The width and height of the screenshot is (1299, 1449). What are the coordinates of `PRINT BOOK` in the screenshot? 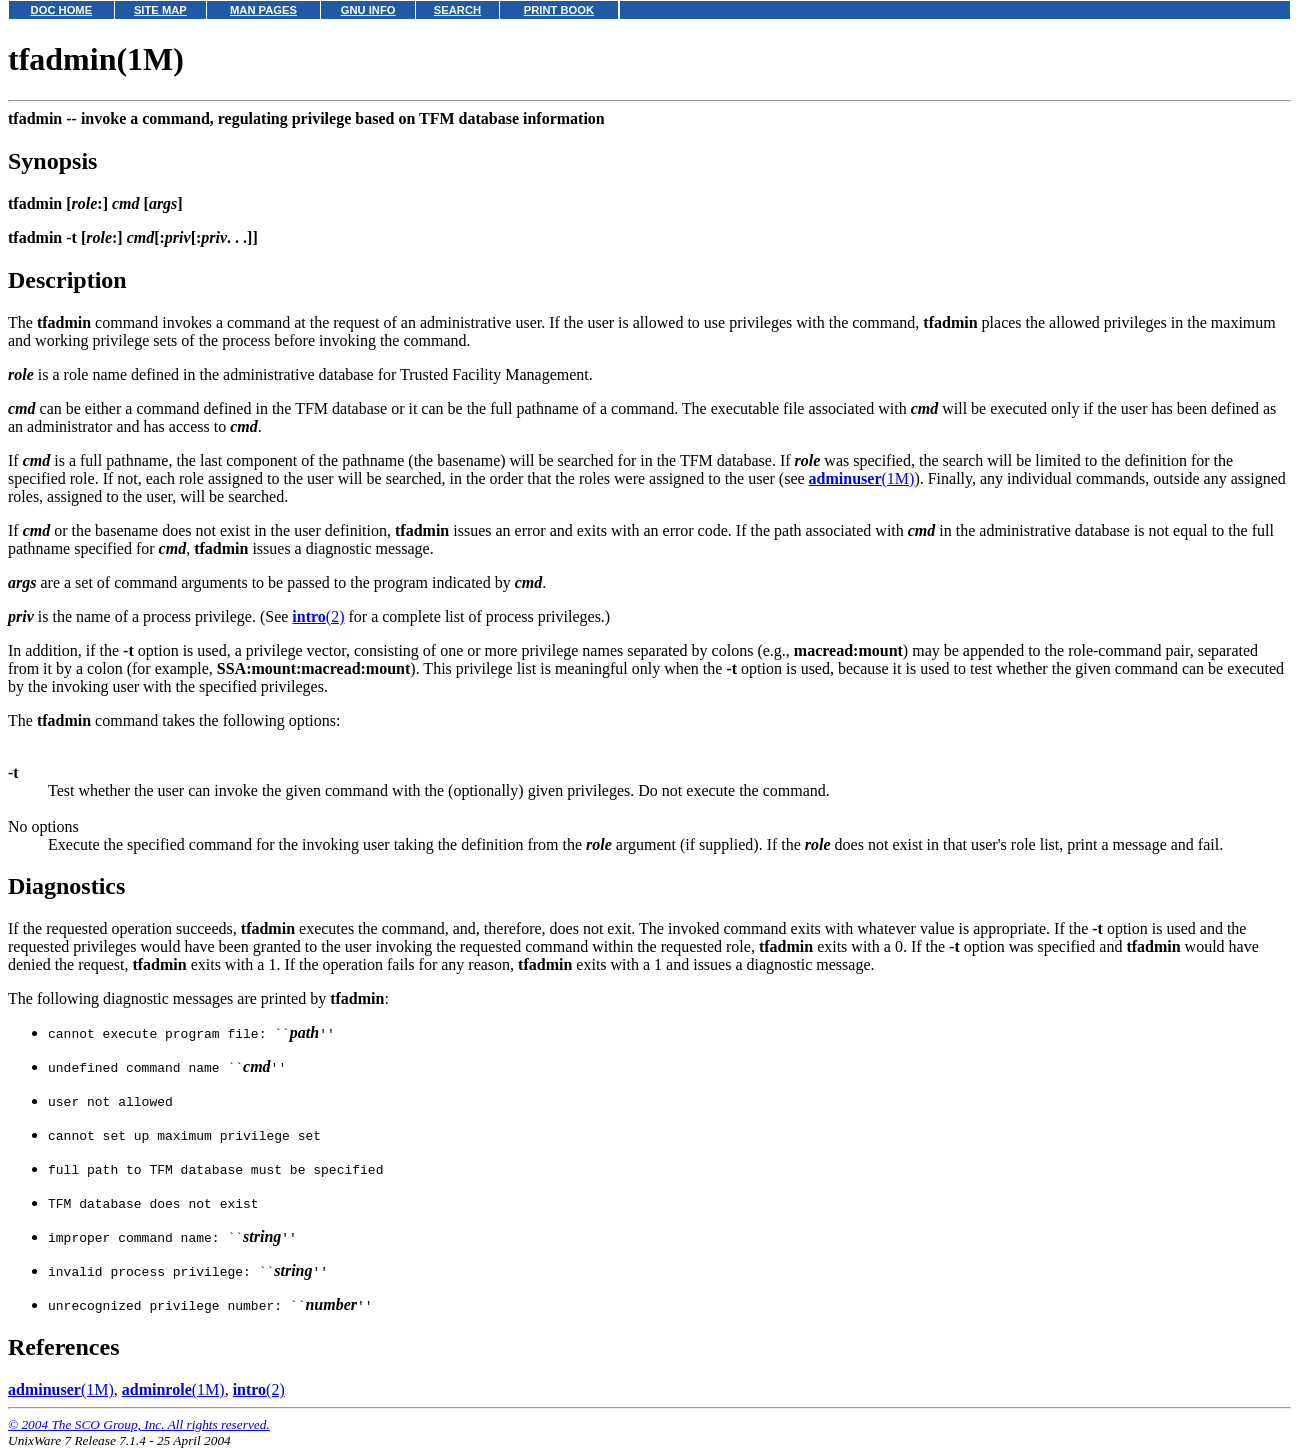 It's located at (559, 10).